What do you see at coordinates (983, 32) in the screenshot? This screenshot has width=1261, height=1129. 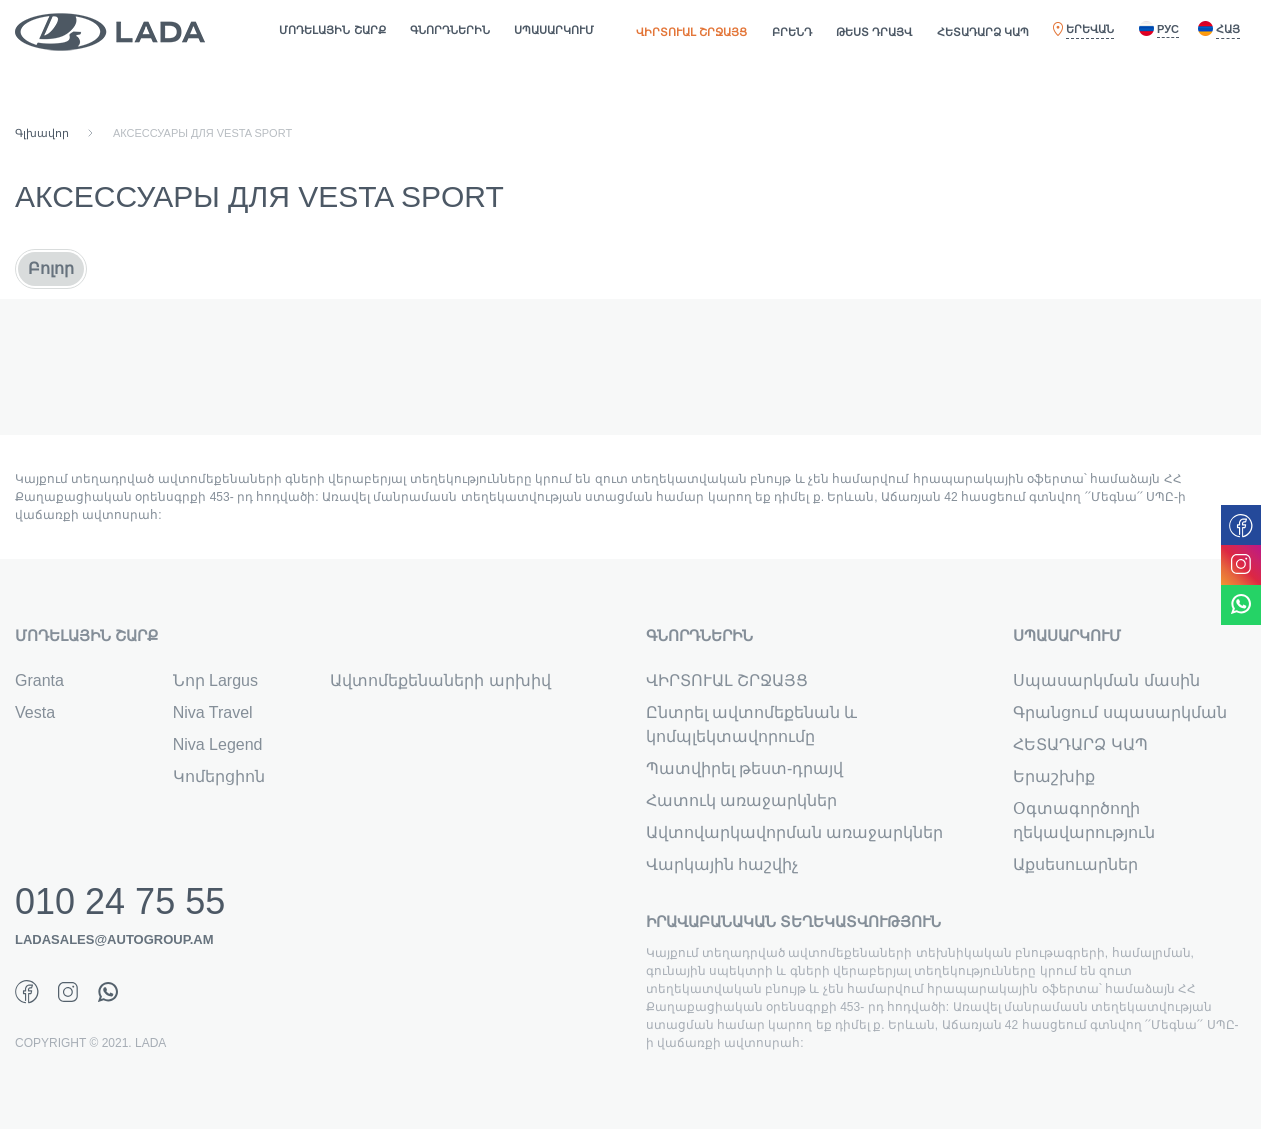 I see `ՀԵՏԱԴԱՐՁ ԿԱՊ` at bounding box center [983, 32].